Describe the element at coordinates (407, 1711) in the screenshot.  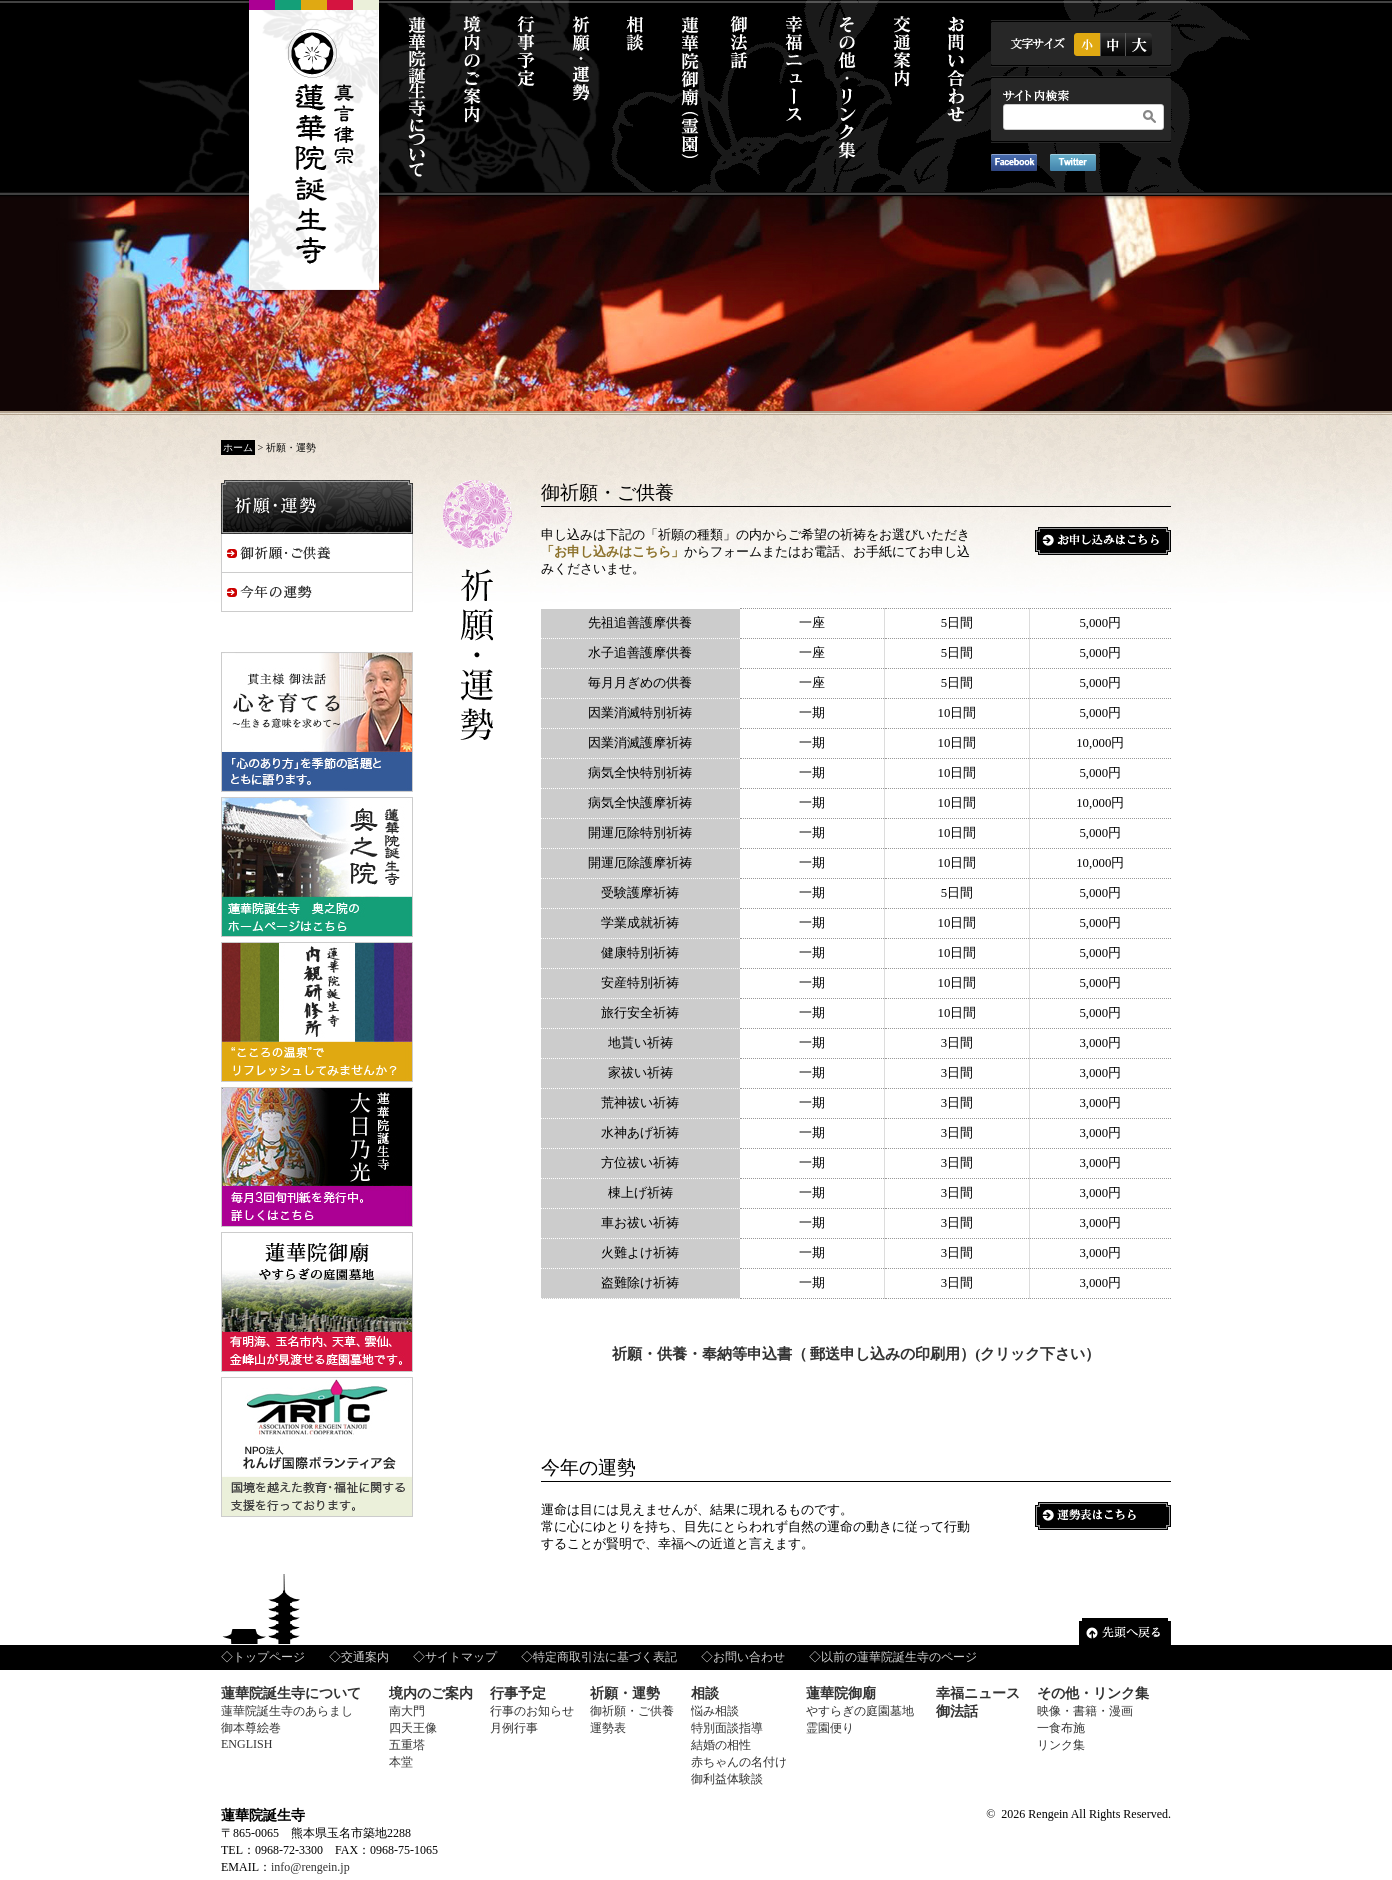
I see `南大門` at that location.